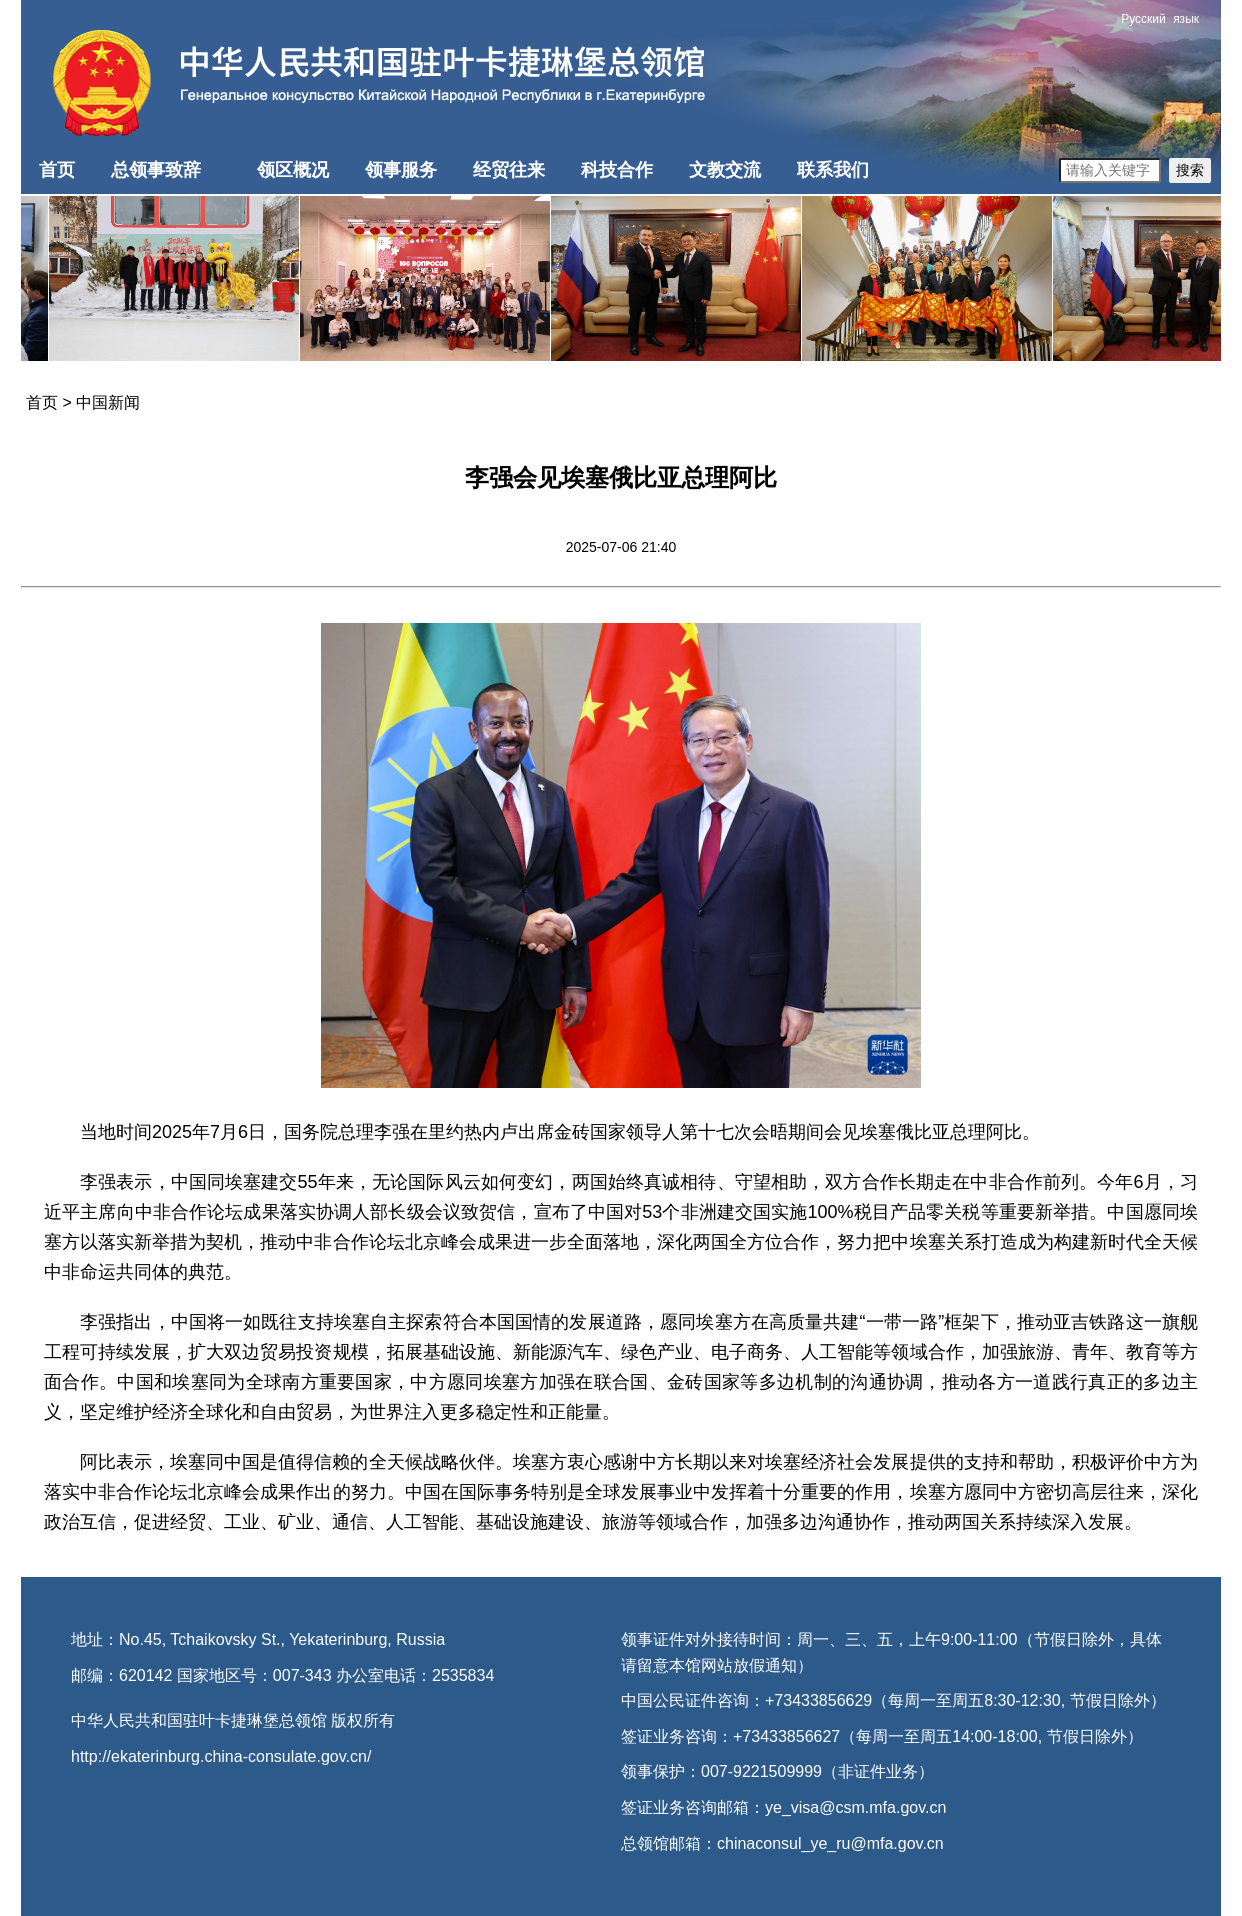 This screenshot has height=1916, width=1242. What do you see at coordinates (156, 170) in the screenshot?
I see `总领事致辞` at bounding box center [156, 170].